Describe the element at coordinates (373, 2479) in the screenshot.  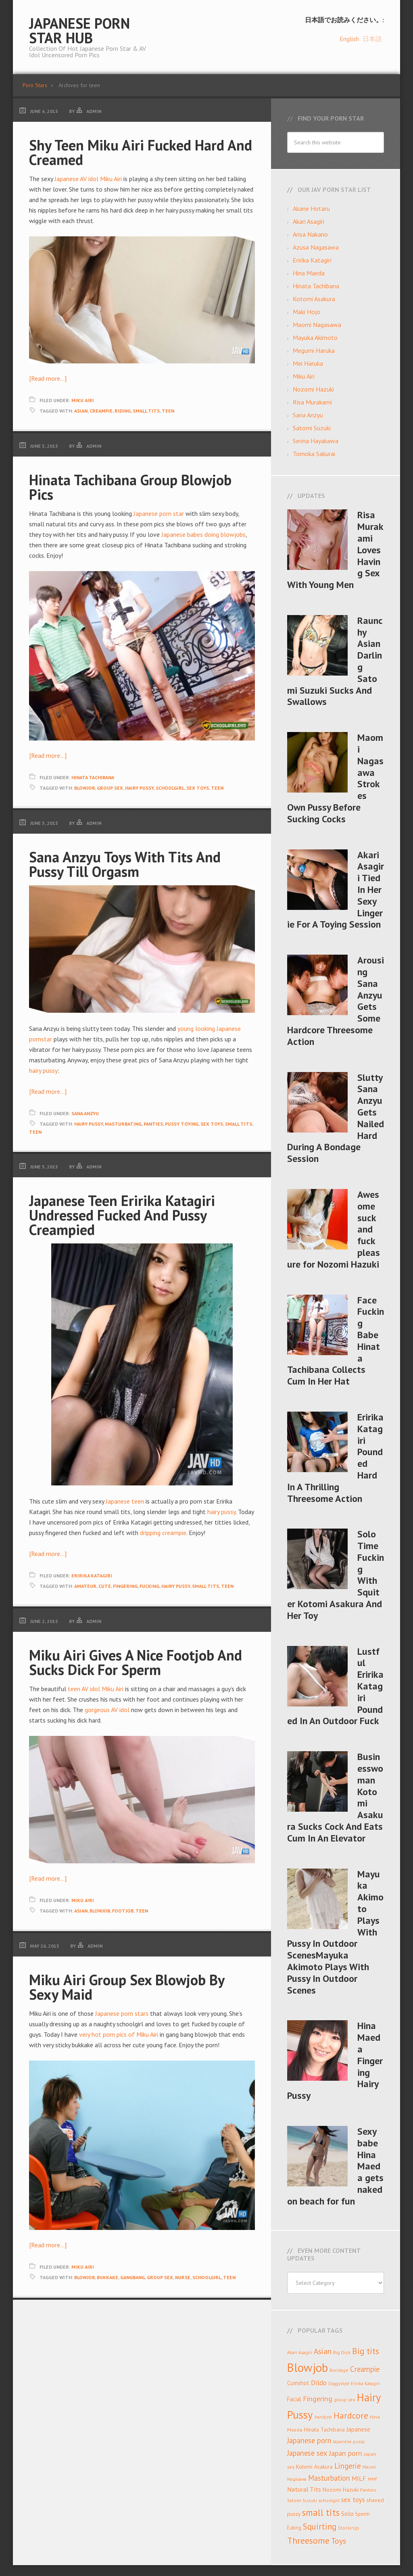
I see `MMF [MMF (7 items)]` at that location.